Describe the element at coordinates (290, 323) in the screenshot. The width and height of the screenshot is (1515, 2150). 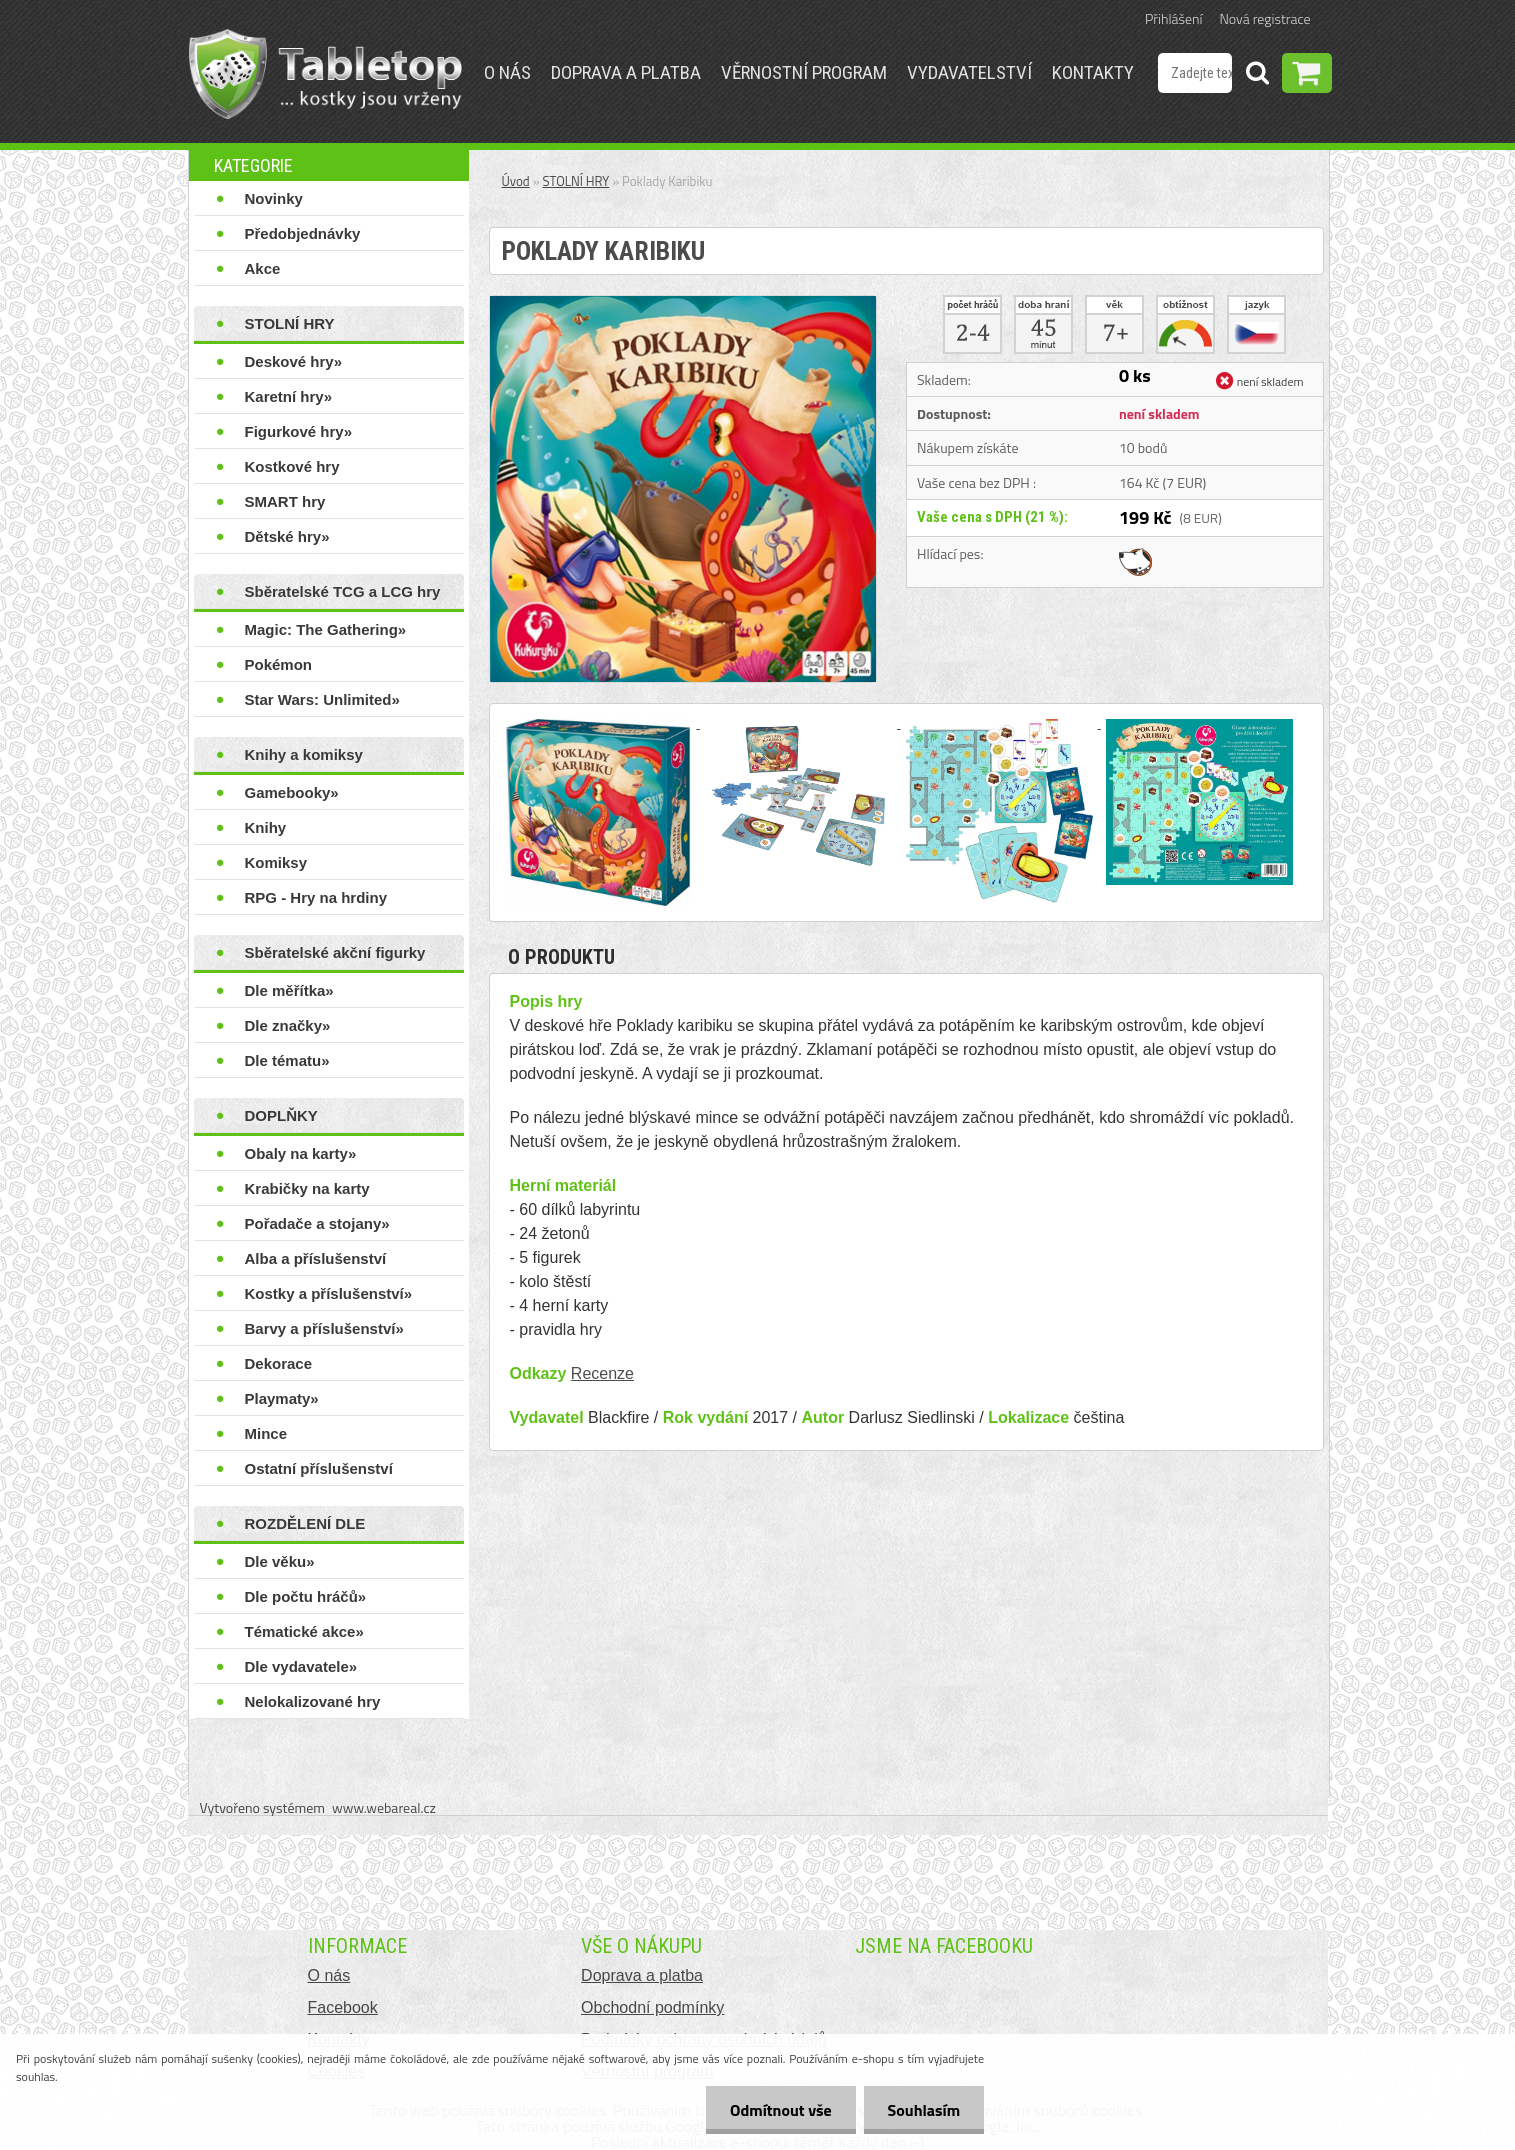
I see `STOLNÍ HRY` at that location.